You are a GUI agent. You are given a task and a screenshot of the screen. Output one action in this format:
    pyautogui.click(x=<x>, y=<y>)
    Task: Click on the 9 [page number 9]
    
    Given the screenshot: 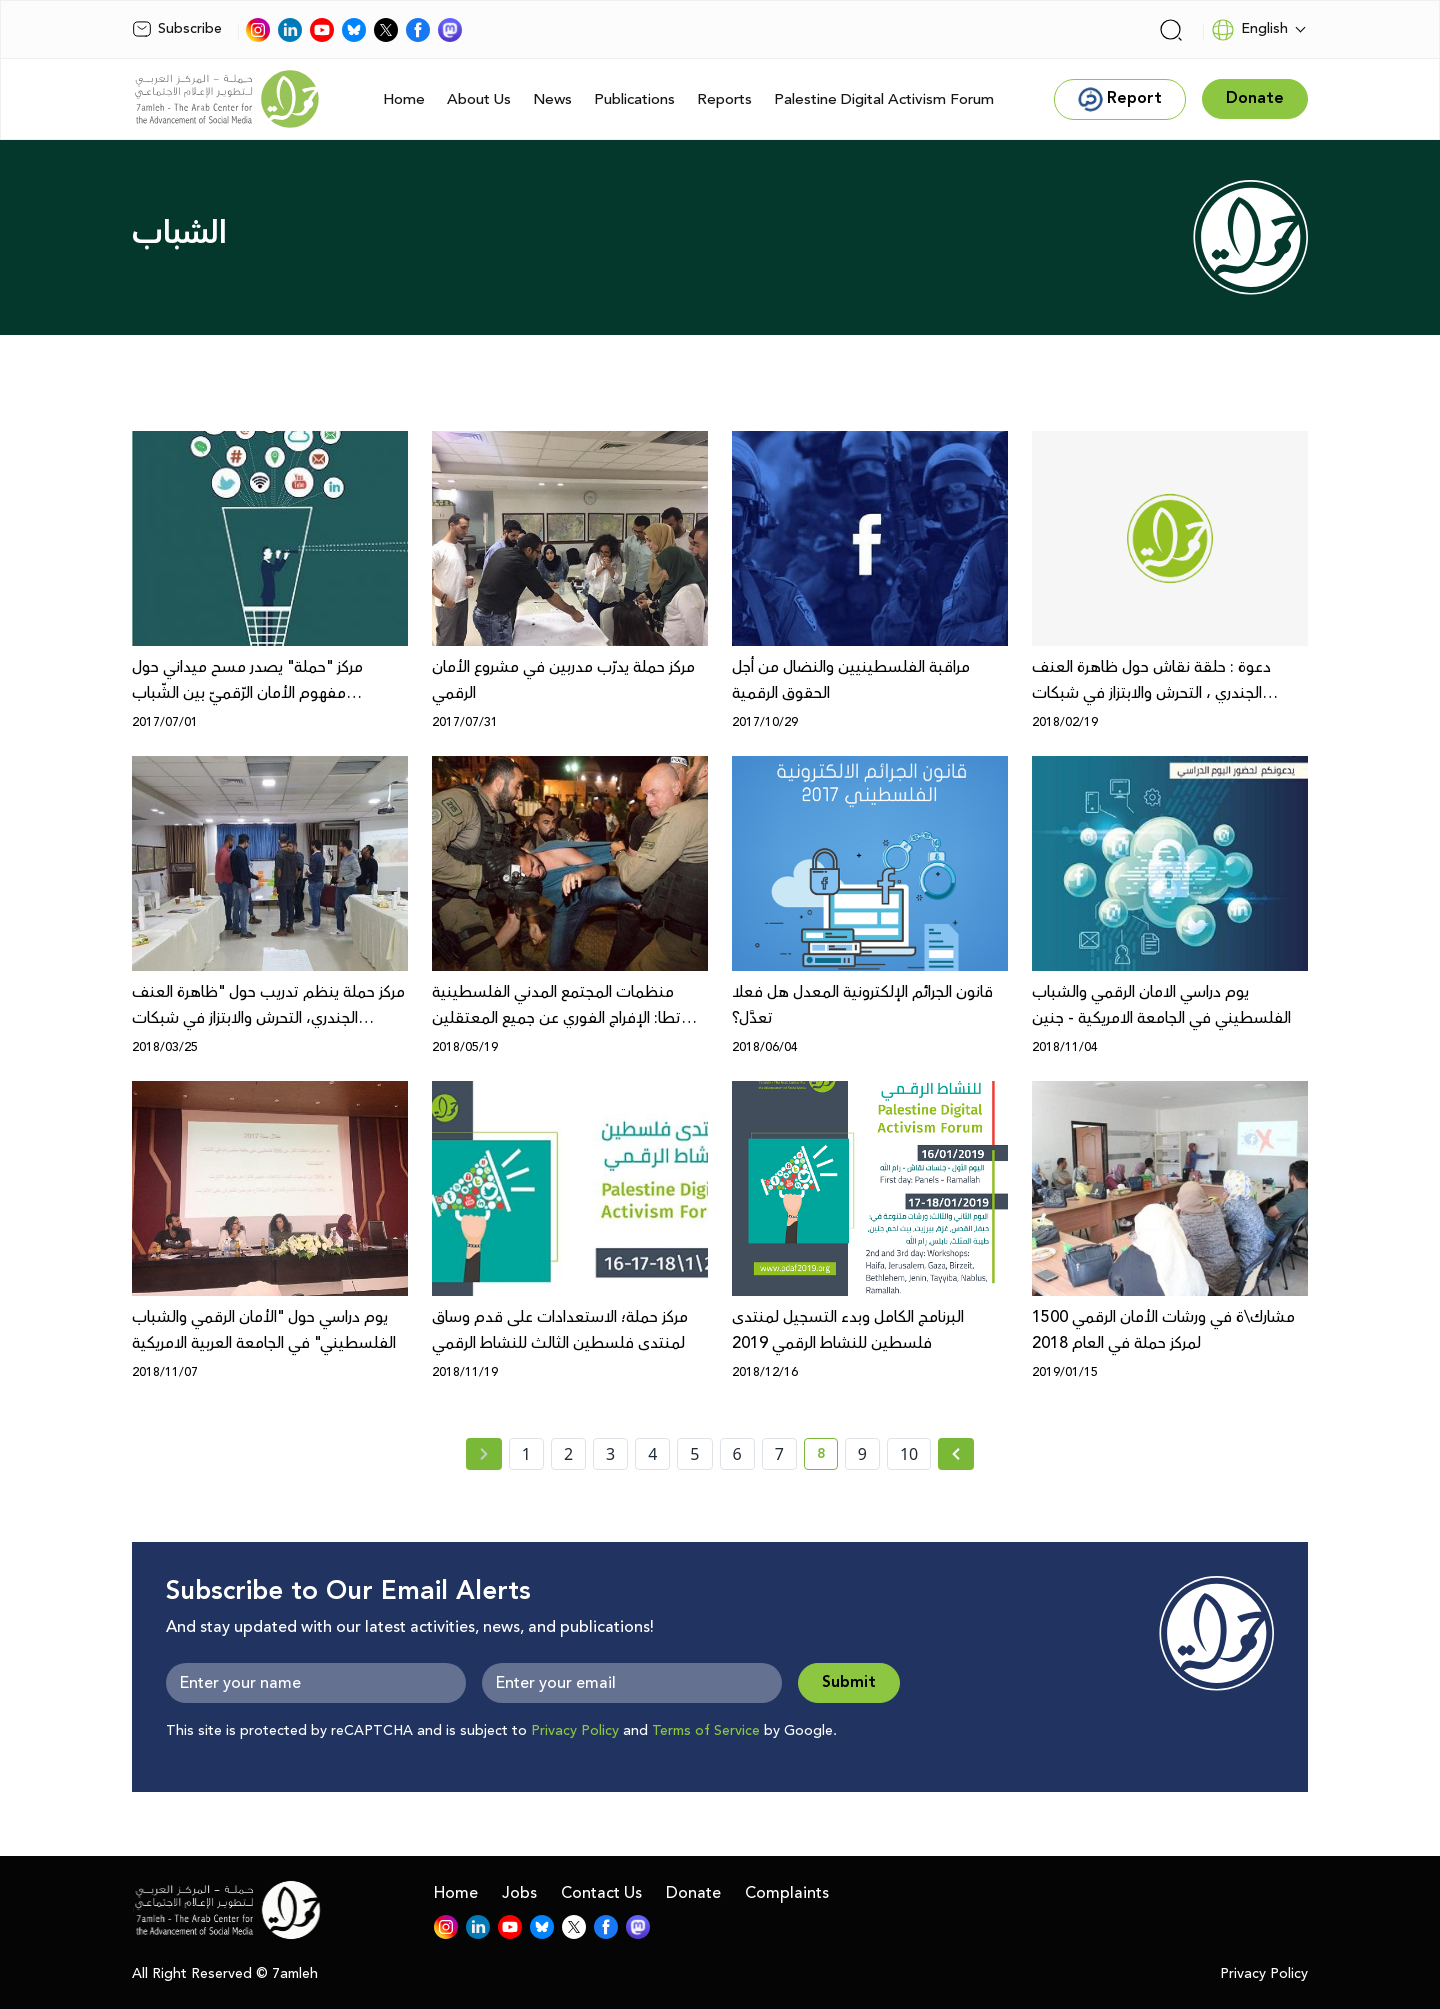 What is the action you would take?
    pyautogui.click(x=862, y=1454)
    